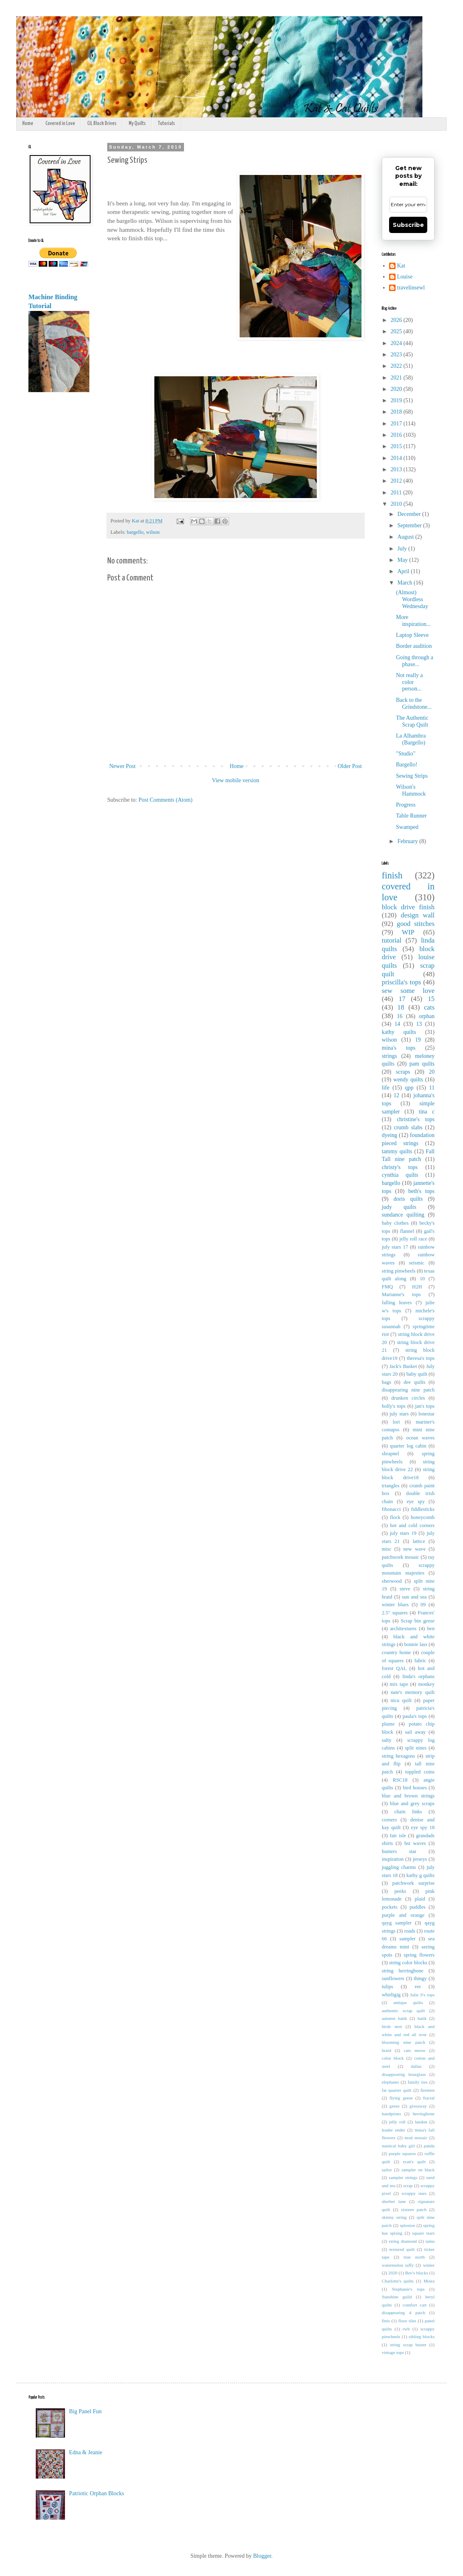 This screenshot has width=463, height=2576. What do you see at coordinates (403, 2312) in the screenshot?
I see `disappearing 4 patch` at bounding box center [403, 2312].